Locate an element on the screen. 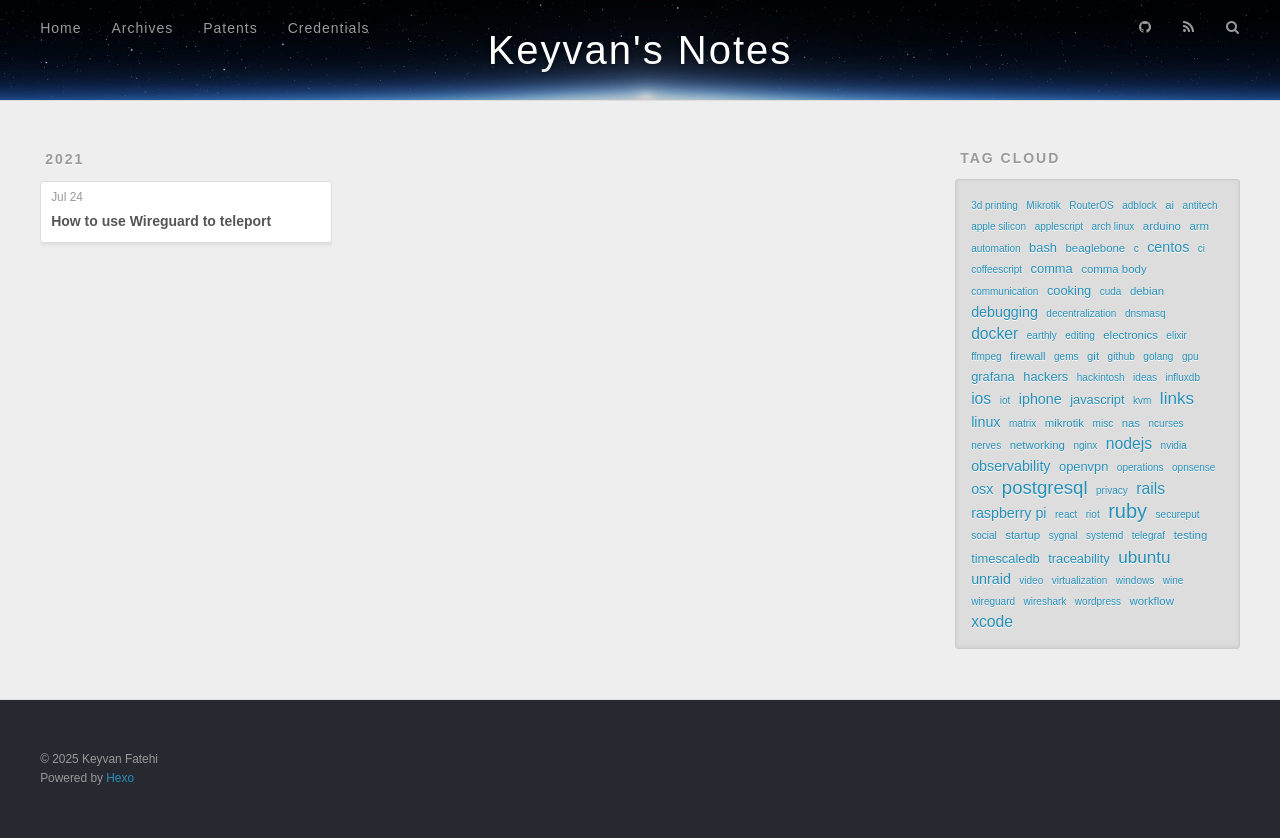 The image size is (1280, 838). communication is located at coordinates (1004, 291).